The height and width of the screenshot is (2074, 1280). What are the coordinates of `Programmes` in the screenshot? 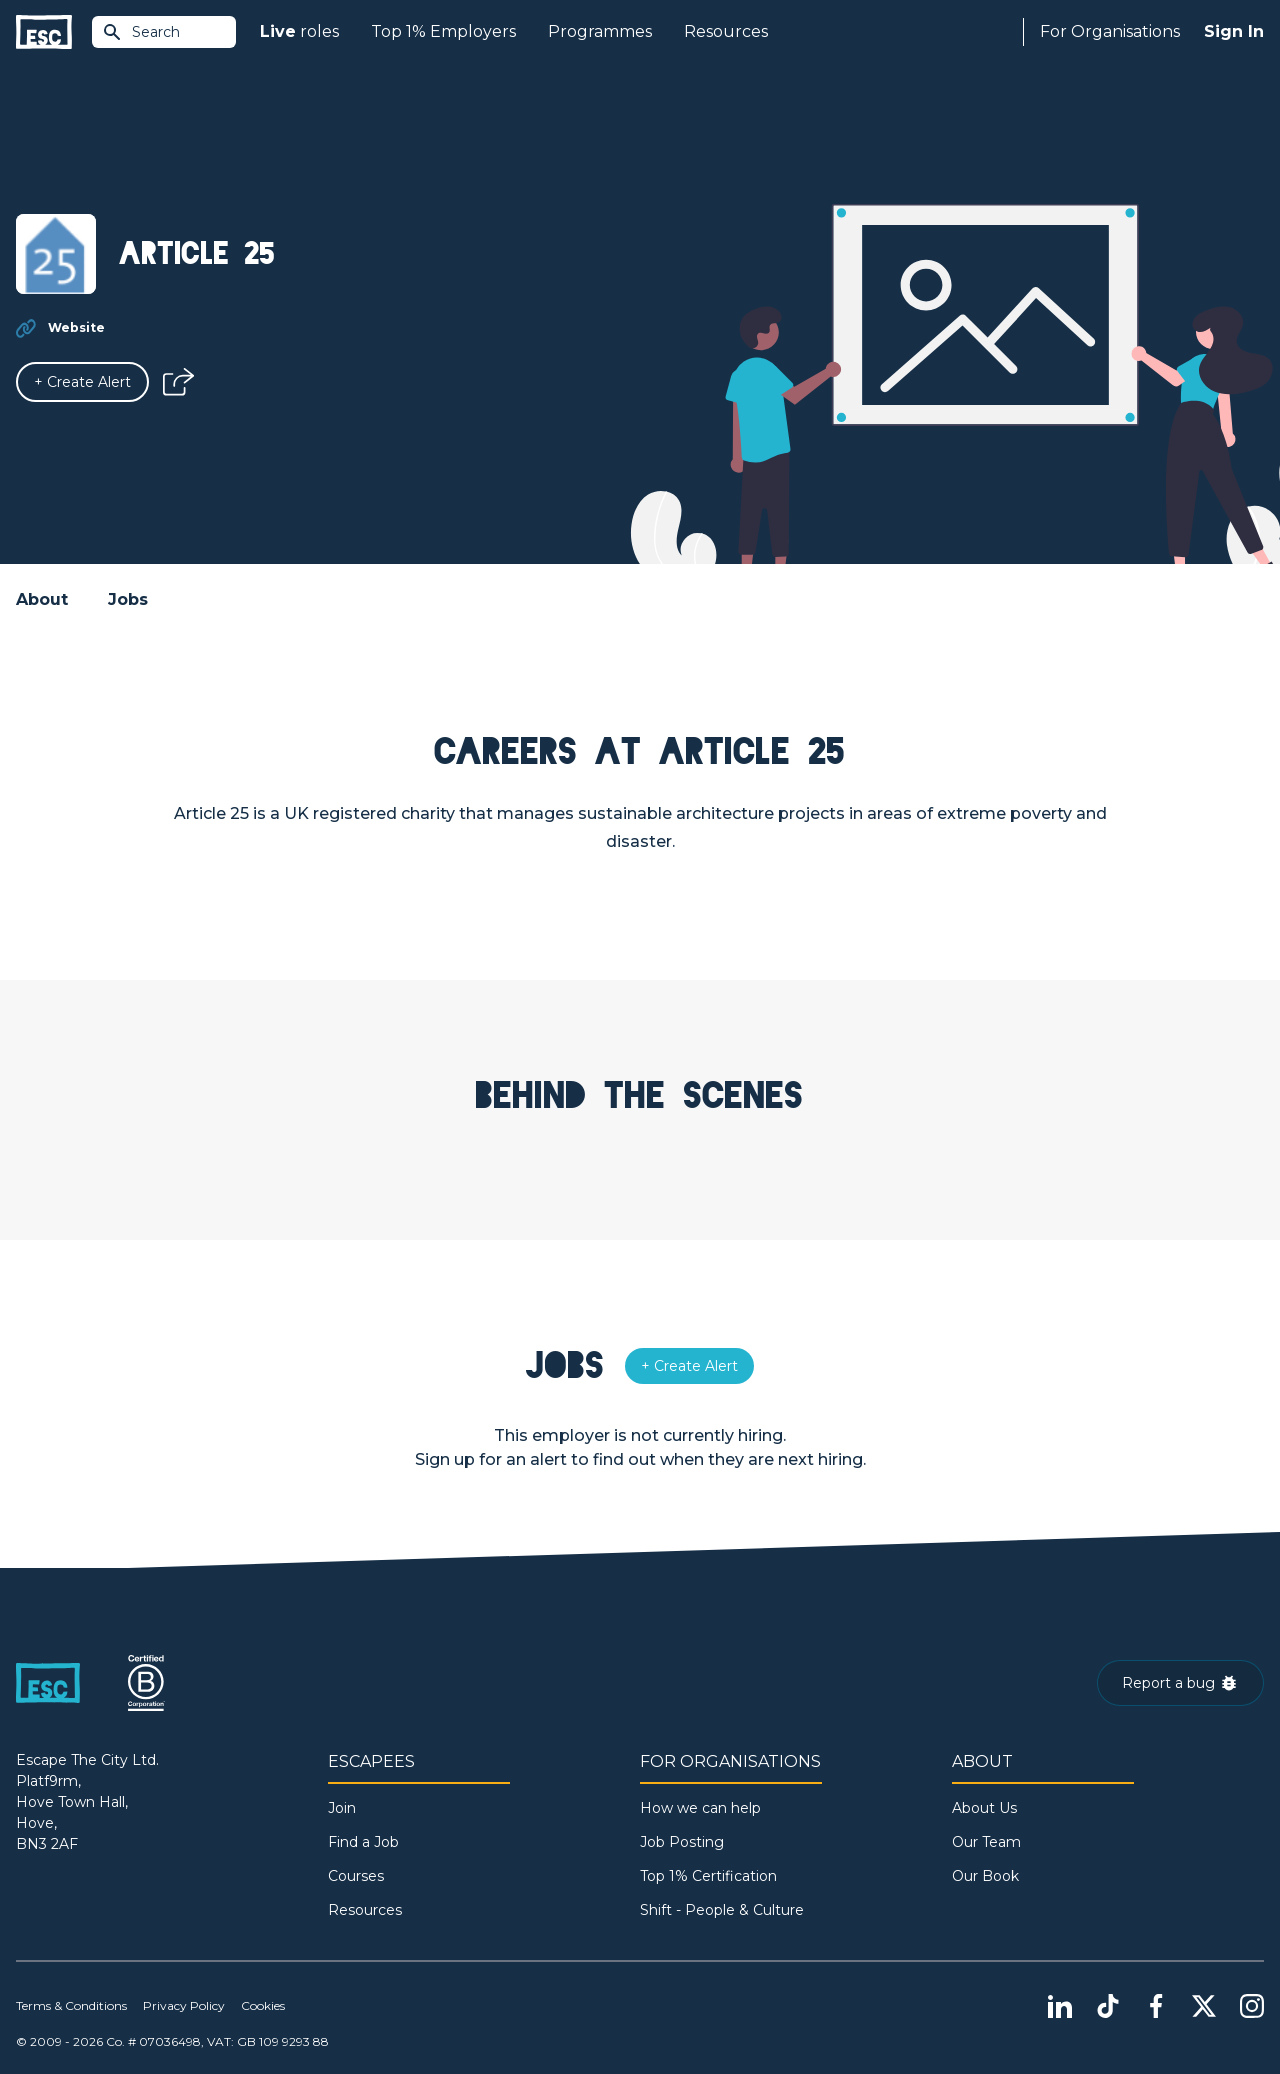 It's located at (600, 31).